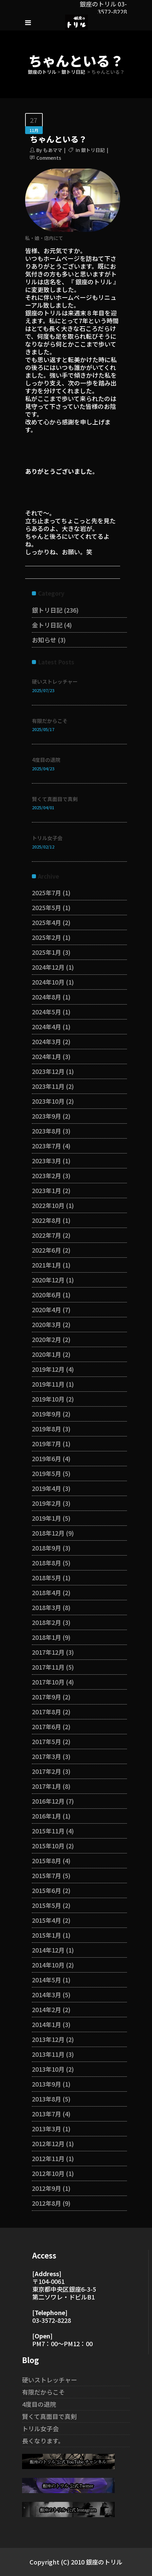 The height and width of the screenshot is (2576, 152). Describe the element at coordinates (46, 1130) in the screenshot. I see `2023年8月` at that location.